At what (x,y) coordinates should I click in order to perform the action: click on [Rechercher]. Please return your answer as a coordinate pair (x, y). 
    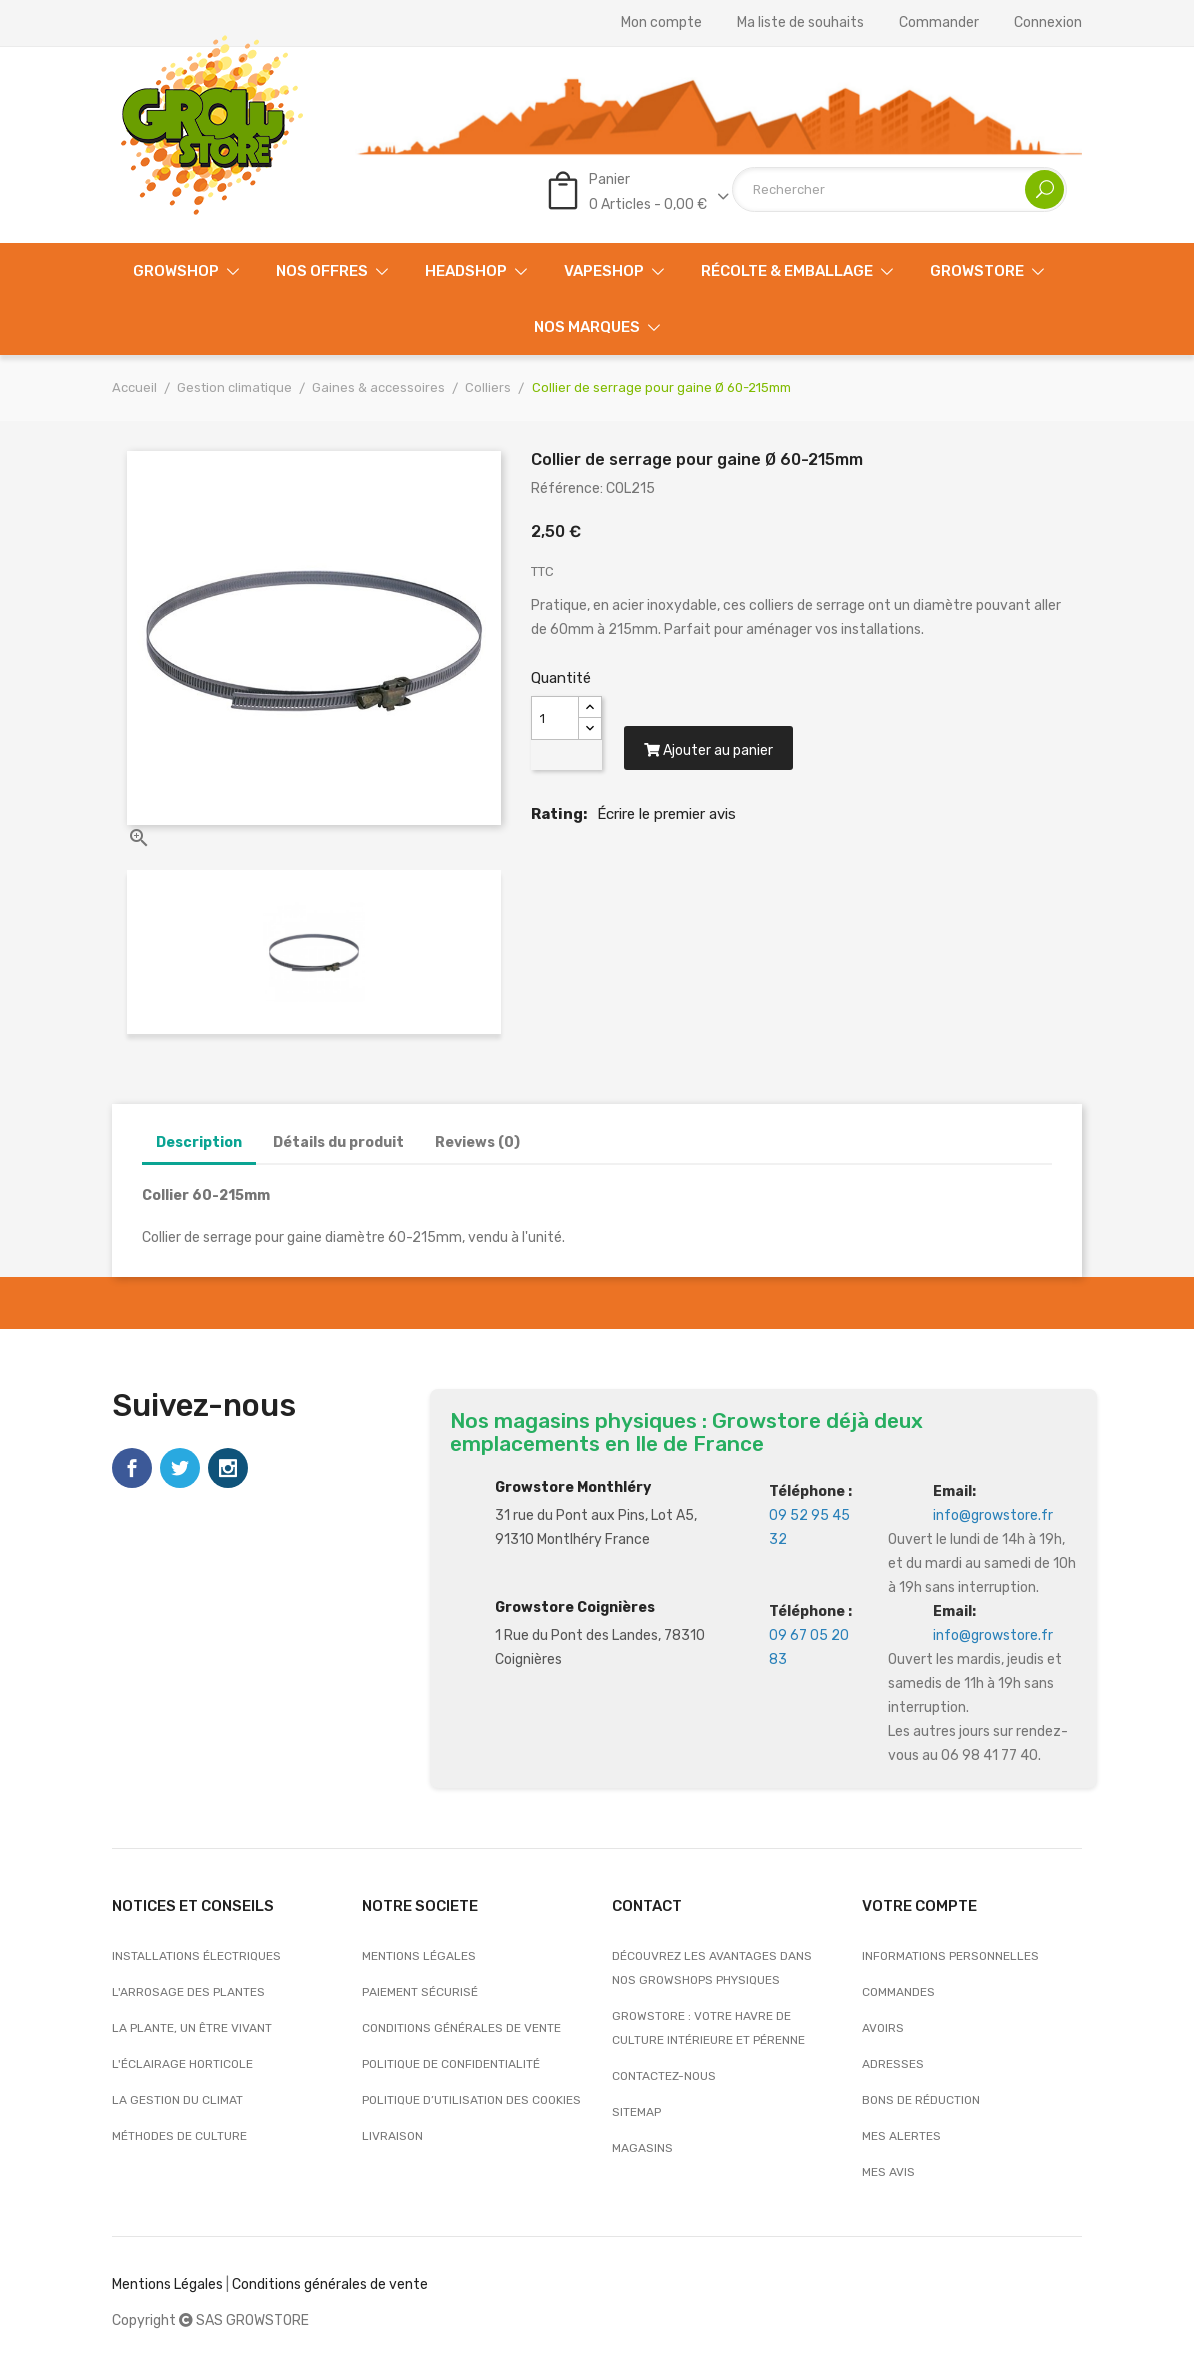
    Looking at the image, I should click on (899, 189).